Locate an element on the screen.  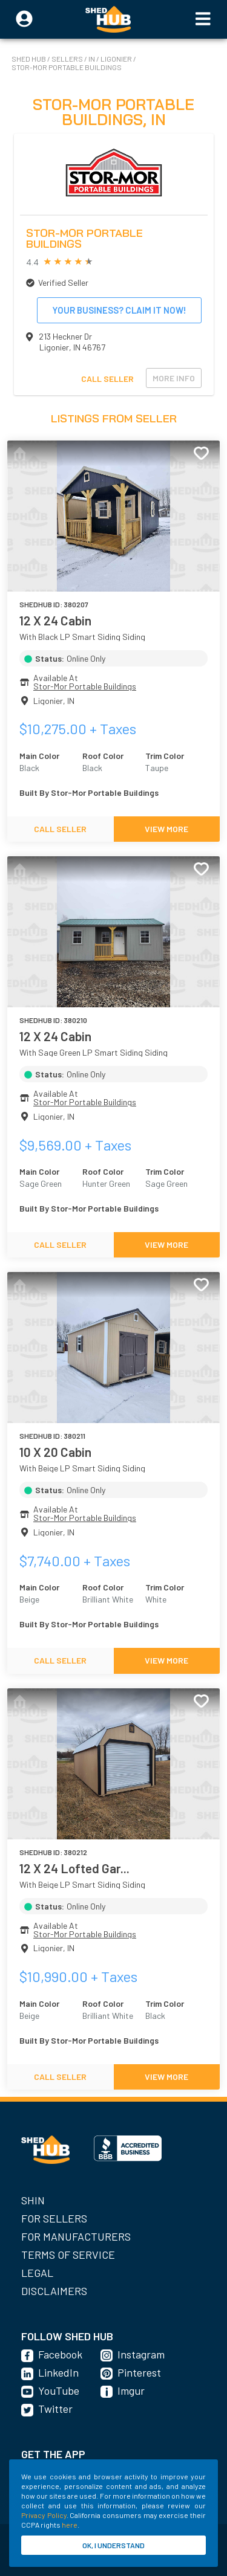
Twitter is located at coordinates (55, 2408).